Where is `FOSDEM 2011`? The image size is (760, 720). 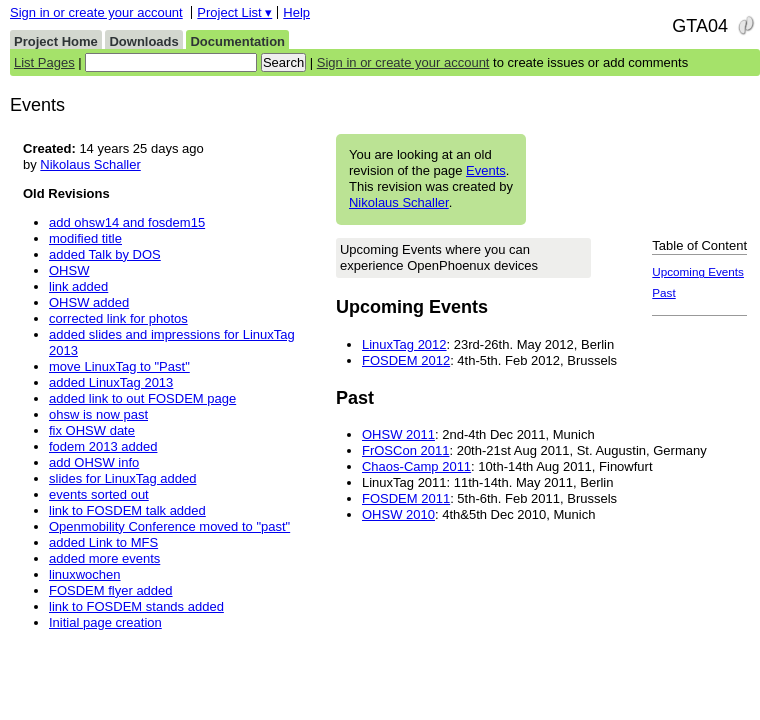
FOSDEM 2011 is located at coordinates (406, 498).